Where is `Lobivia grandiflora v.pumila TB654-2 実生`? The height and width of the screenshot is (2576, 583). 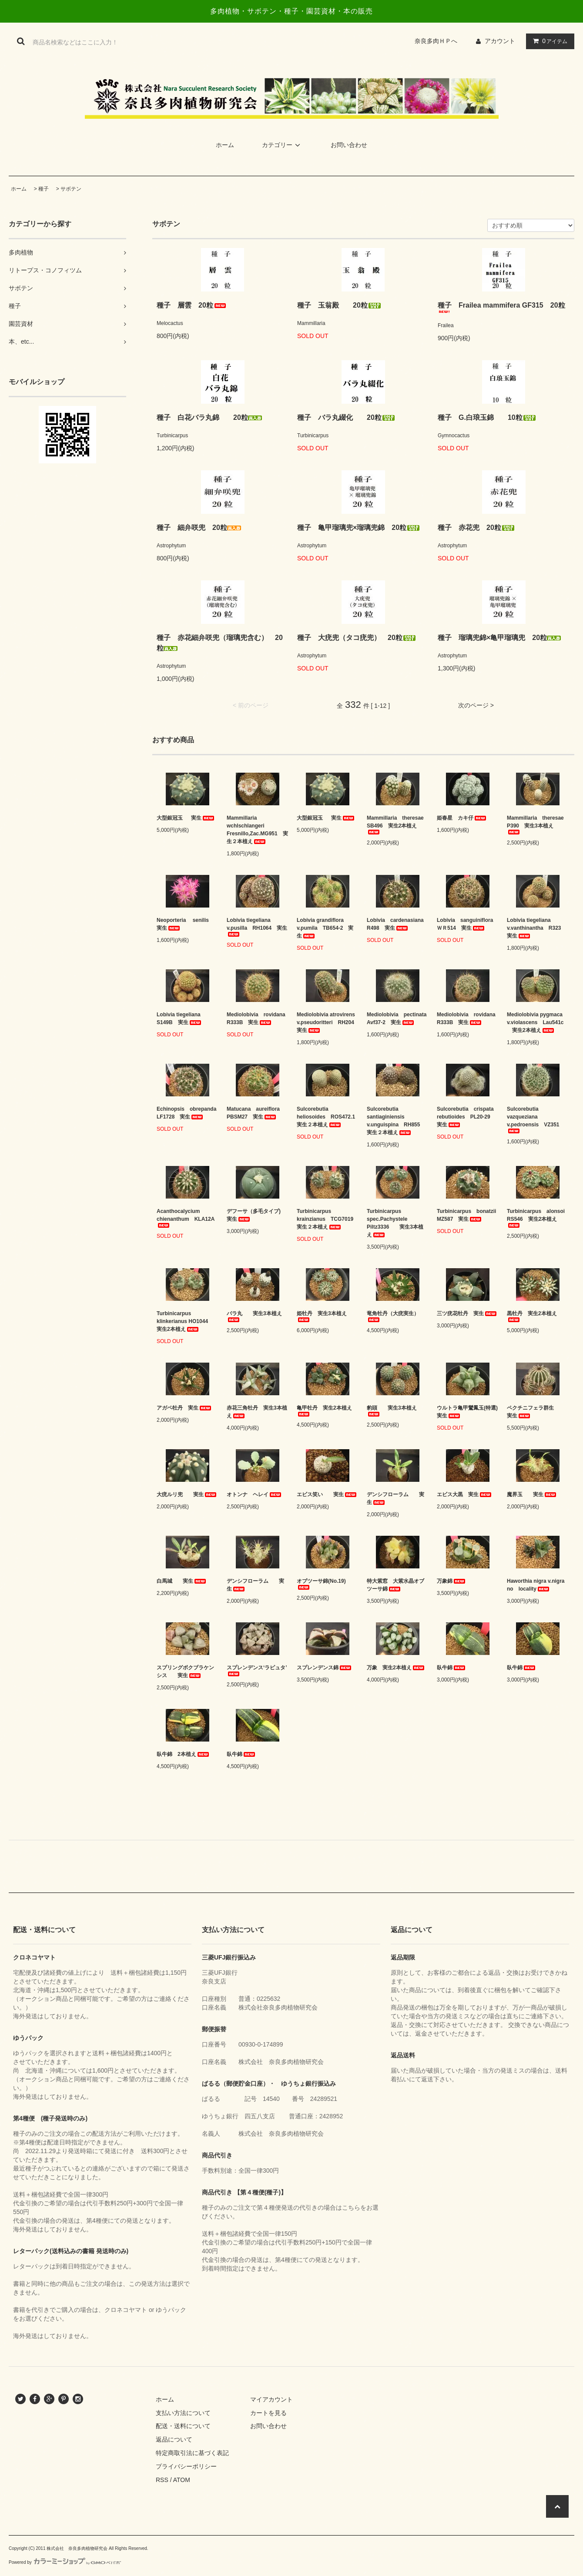 Lobivia grandiflora v.pumila TB654-2 実生 is located at coordinates (325, 928).